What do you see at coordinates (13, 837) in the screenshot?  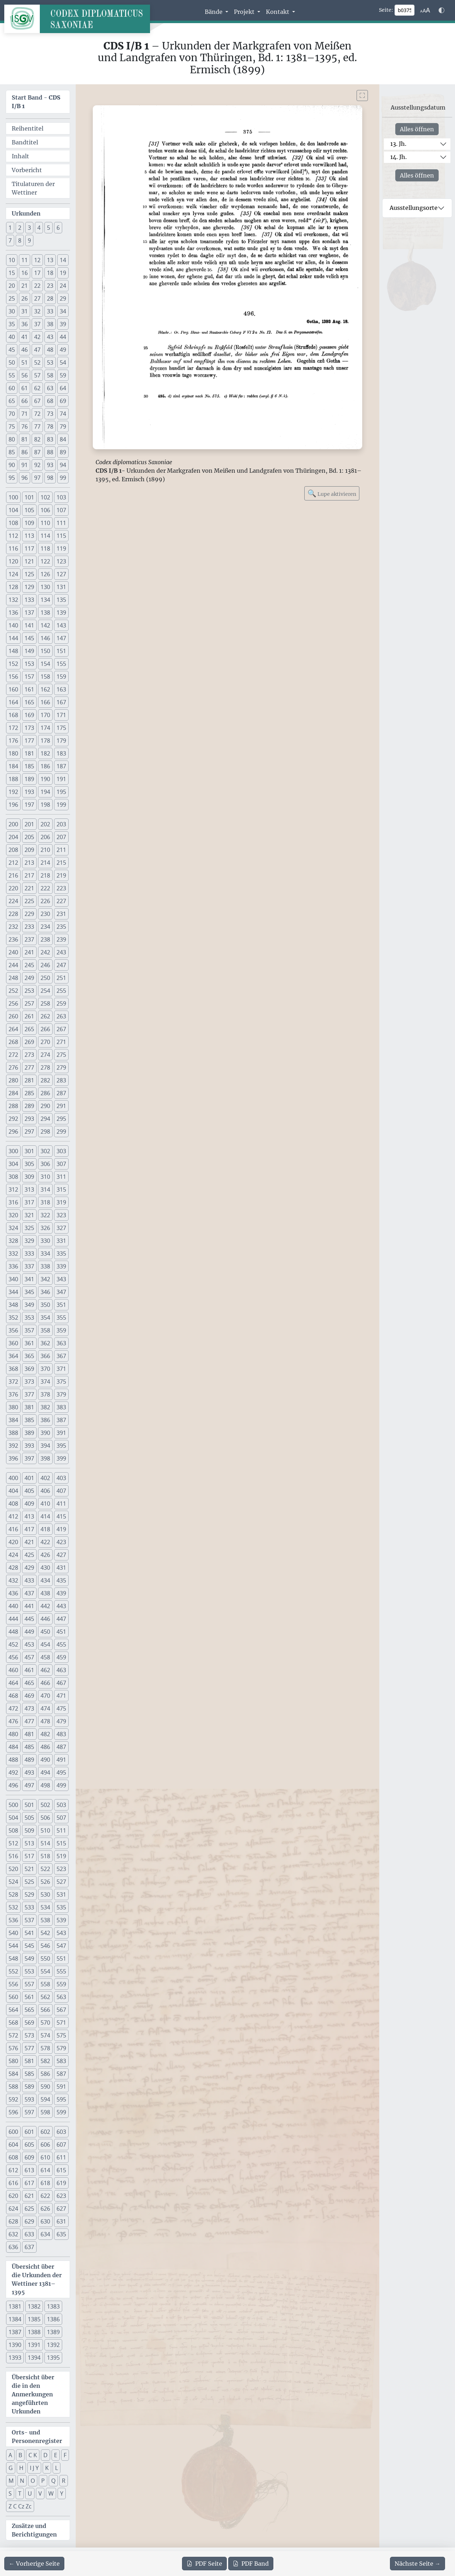 I see `204 [button]` at bounding box center [13, 837].